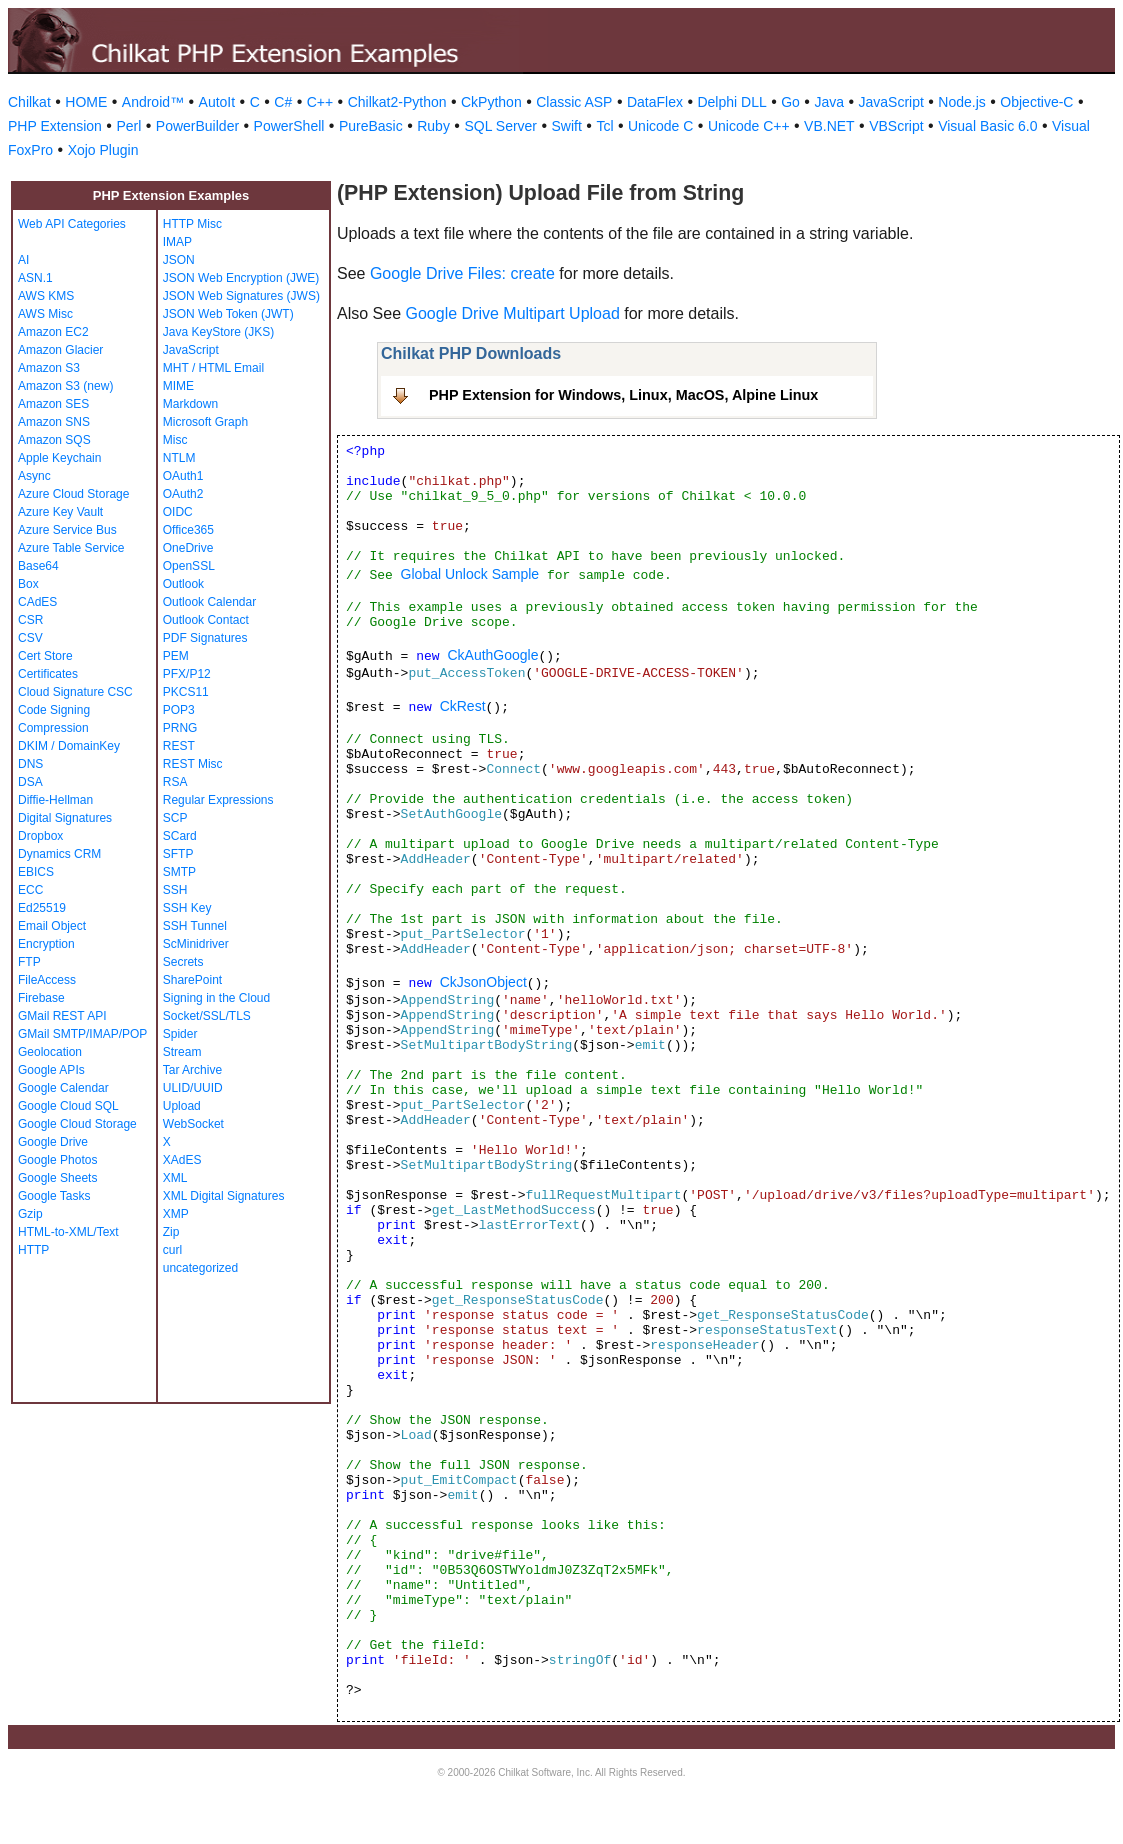 The height and width of the screenshot is (1844, 1123). Describe the element at coordinates (77, 1124) in the screenshot. I see `Google Cloud Storage` at that location.